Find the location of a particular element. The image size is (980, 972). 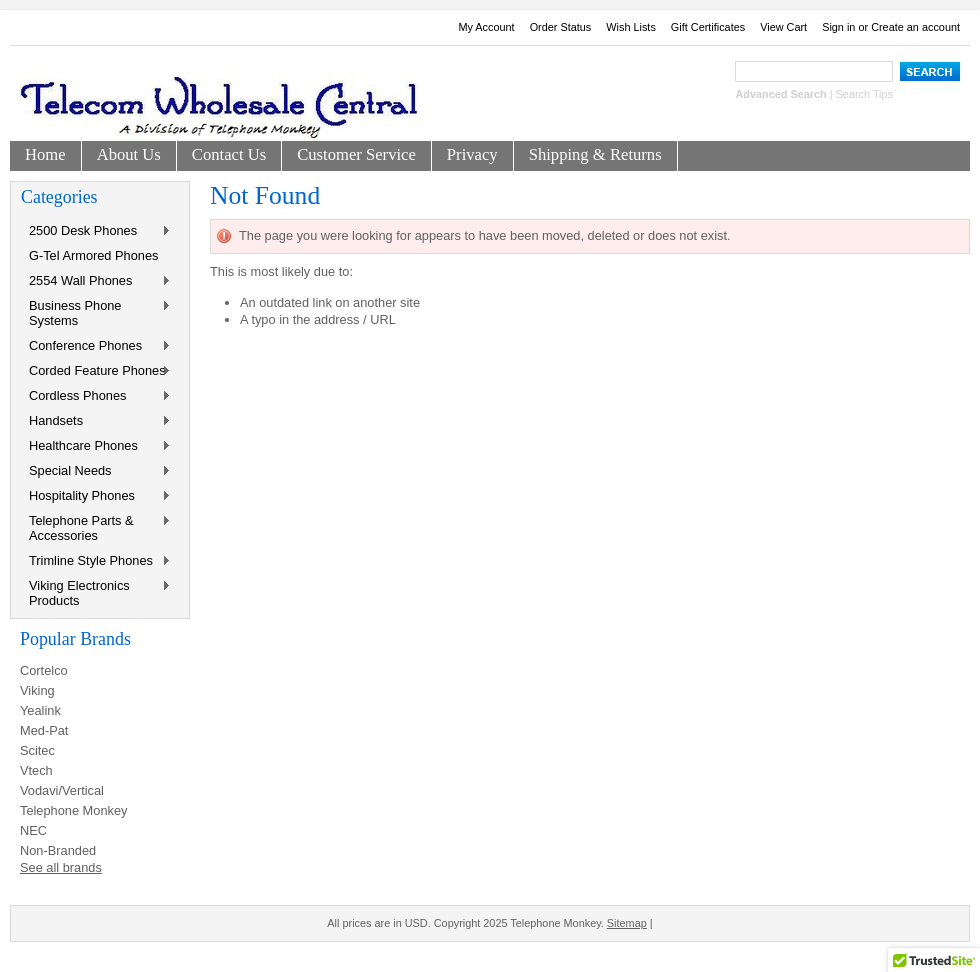

Wish Lists is located at coordinates (631, 27).